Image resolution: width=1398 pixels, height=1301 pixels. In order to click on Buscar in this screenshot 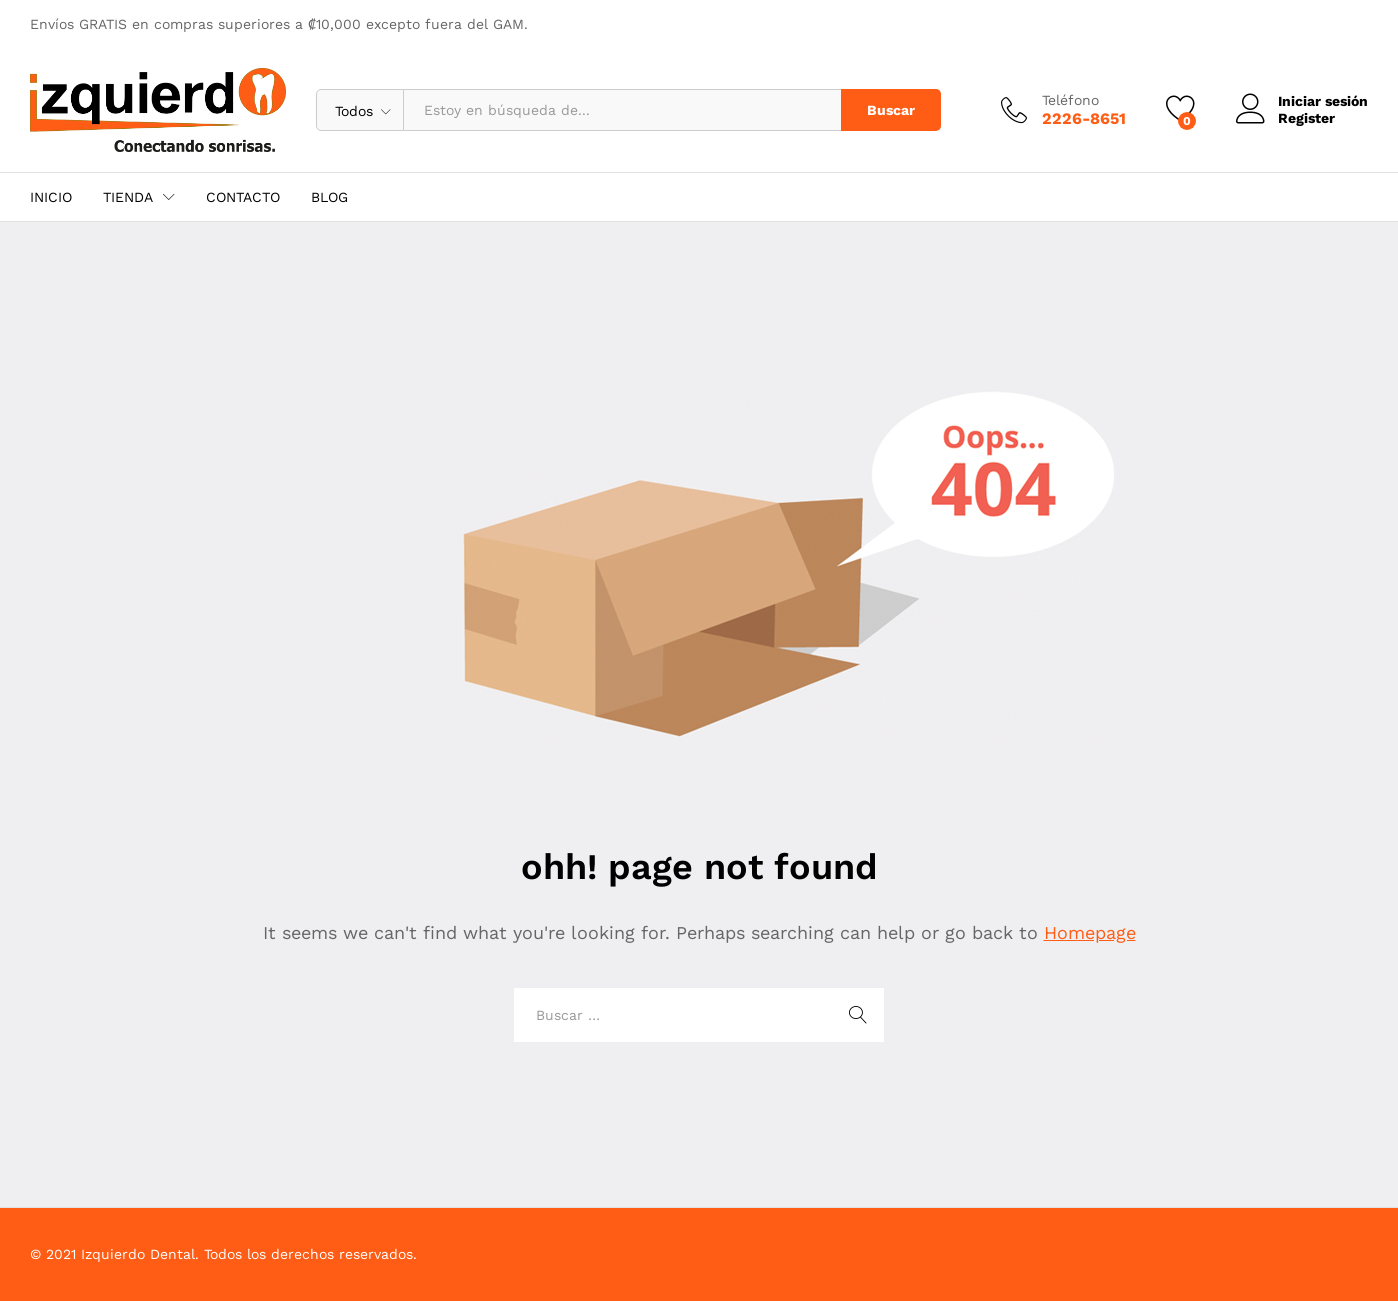, I will do `click(891, 110)`.